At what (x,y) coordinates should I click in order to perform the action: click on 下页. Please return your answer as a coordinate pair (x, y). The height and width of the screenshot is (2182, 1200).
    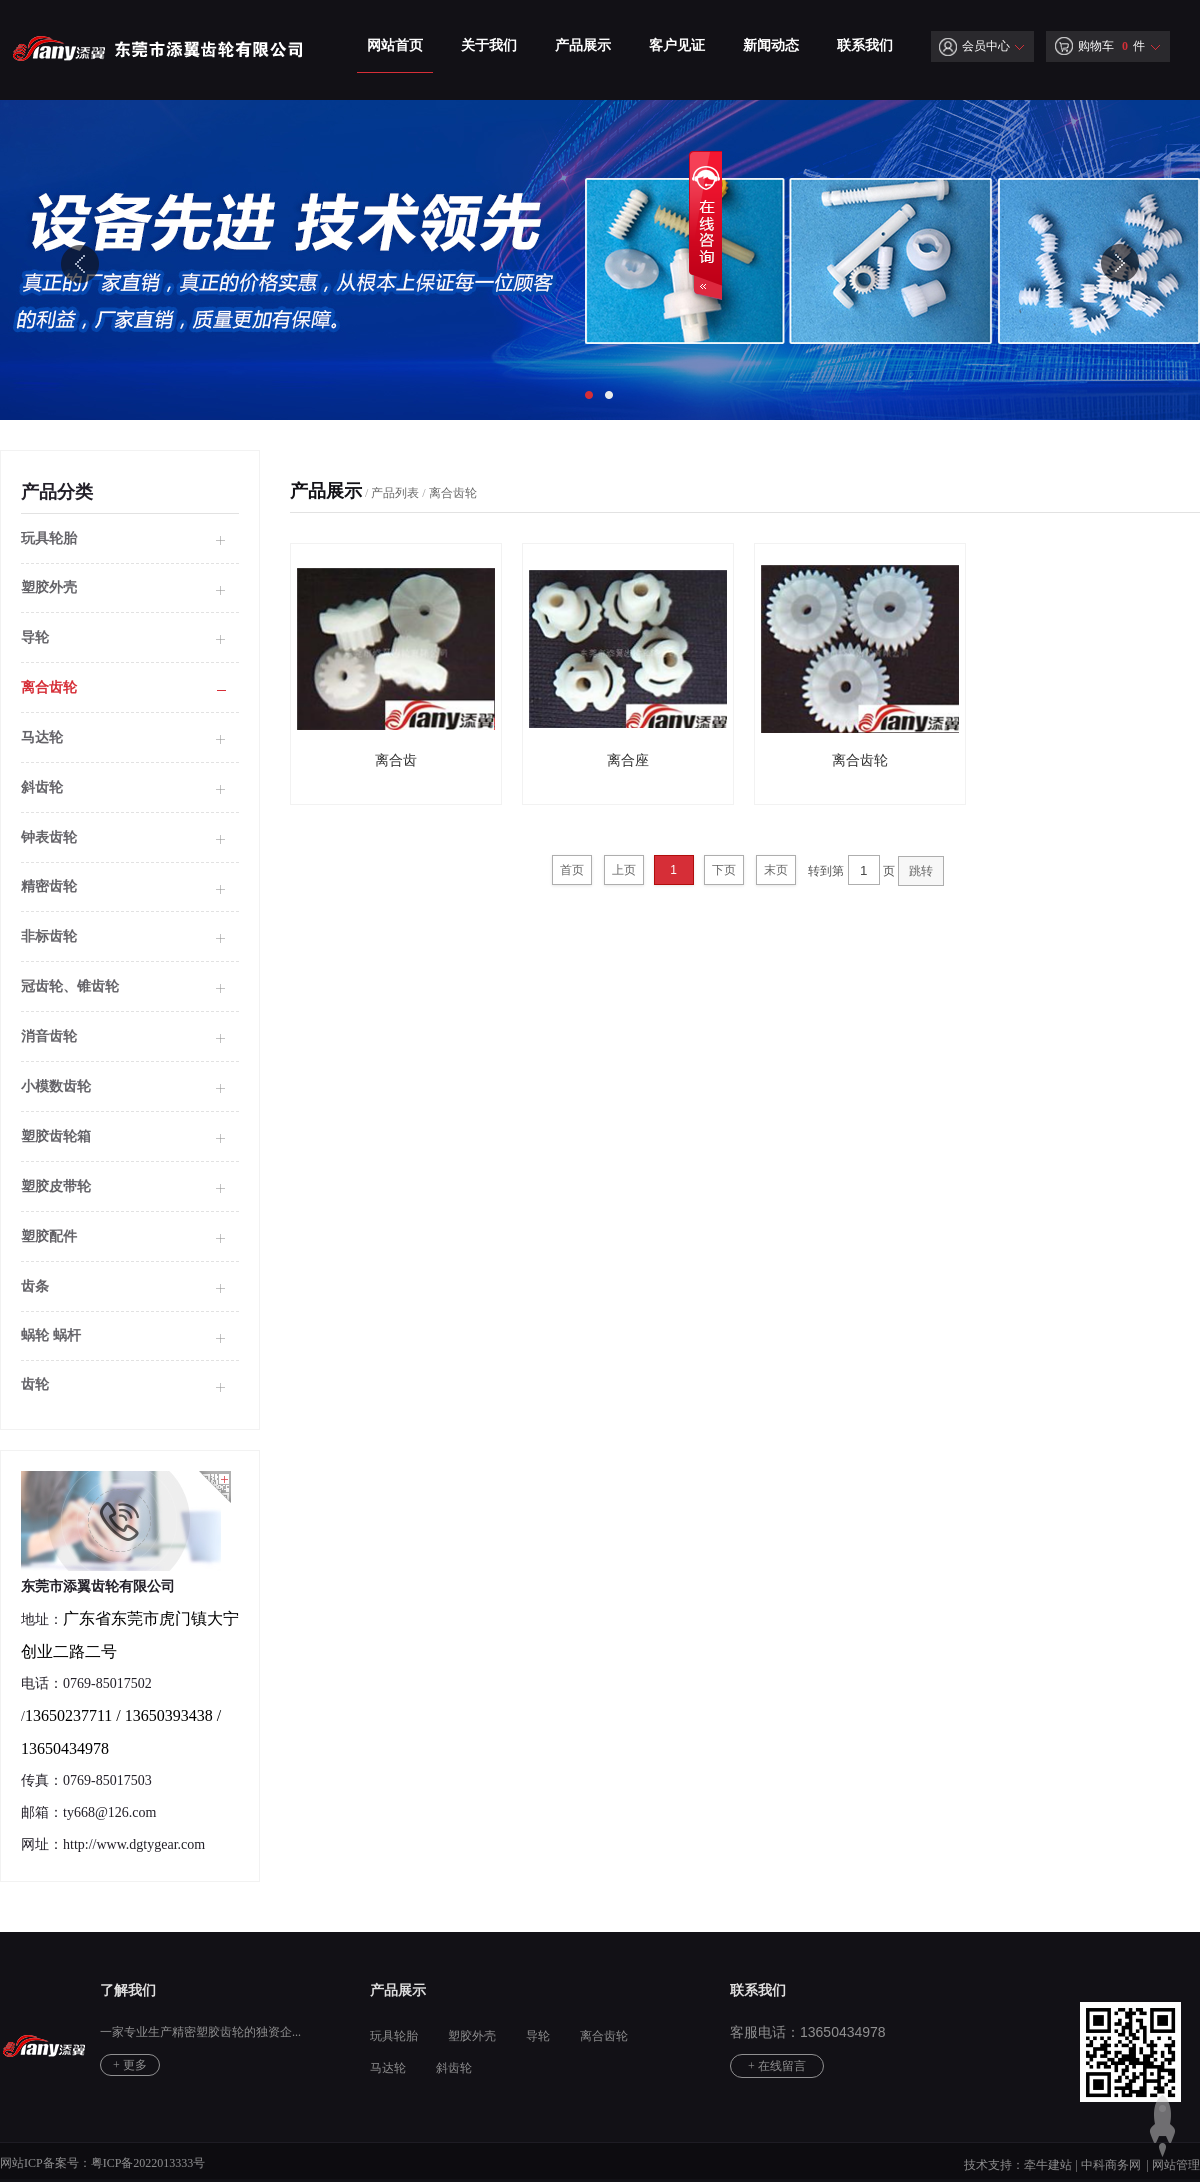
    Looking at the image, I should click on (724, 870).